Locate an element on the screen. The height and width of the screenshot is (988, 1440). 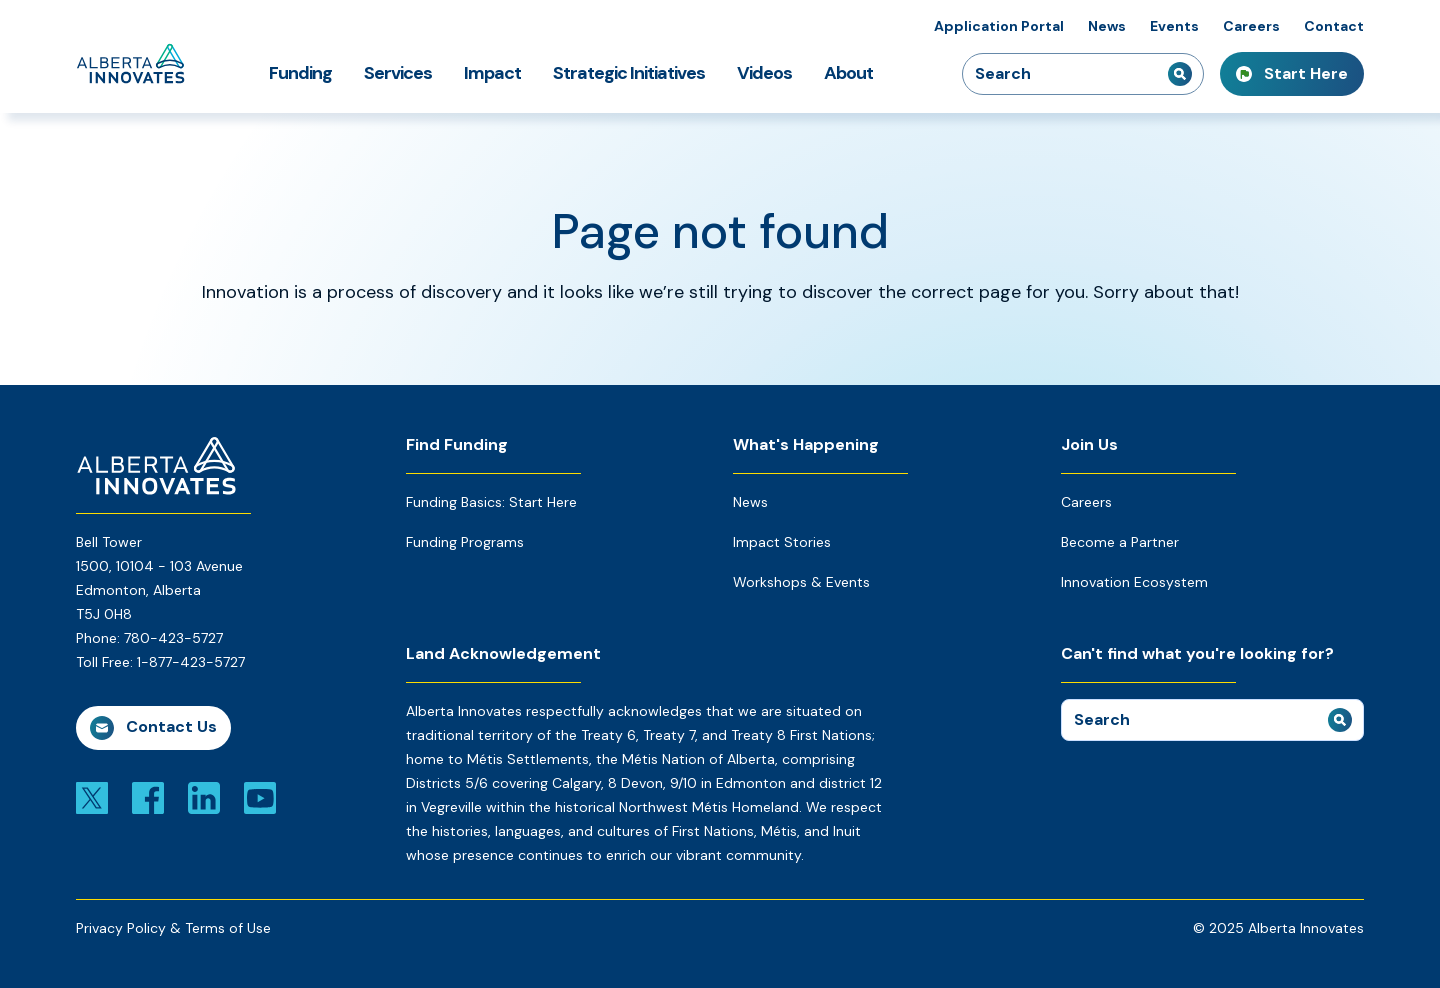
Events is located at coordinates (1174, 26).